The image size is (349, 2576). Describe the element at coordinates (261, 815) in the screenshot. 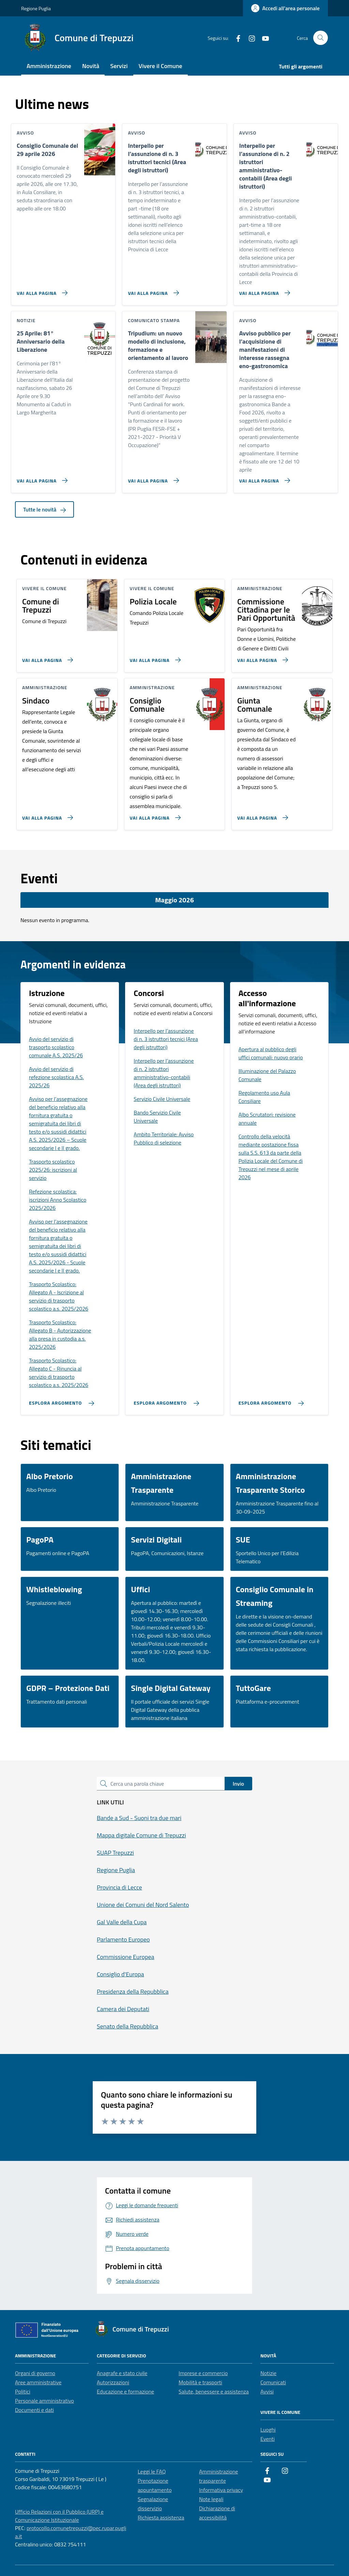

I see `[Vai alla pagina Giunta Comunale]` at that location.